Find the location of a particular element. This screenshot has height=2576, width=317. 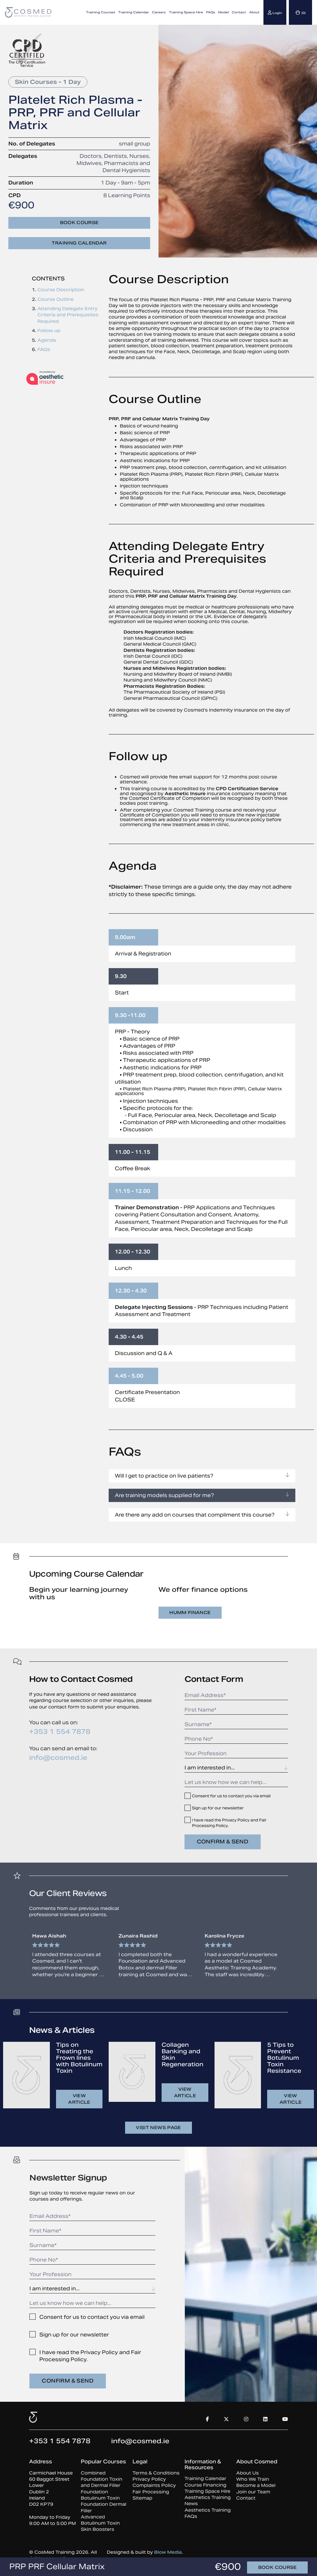

I have read the Privacy Policy and Fair Processing Policy. is located at coordinates (229, 1823).